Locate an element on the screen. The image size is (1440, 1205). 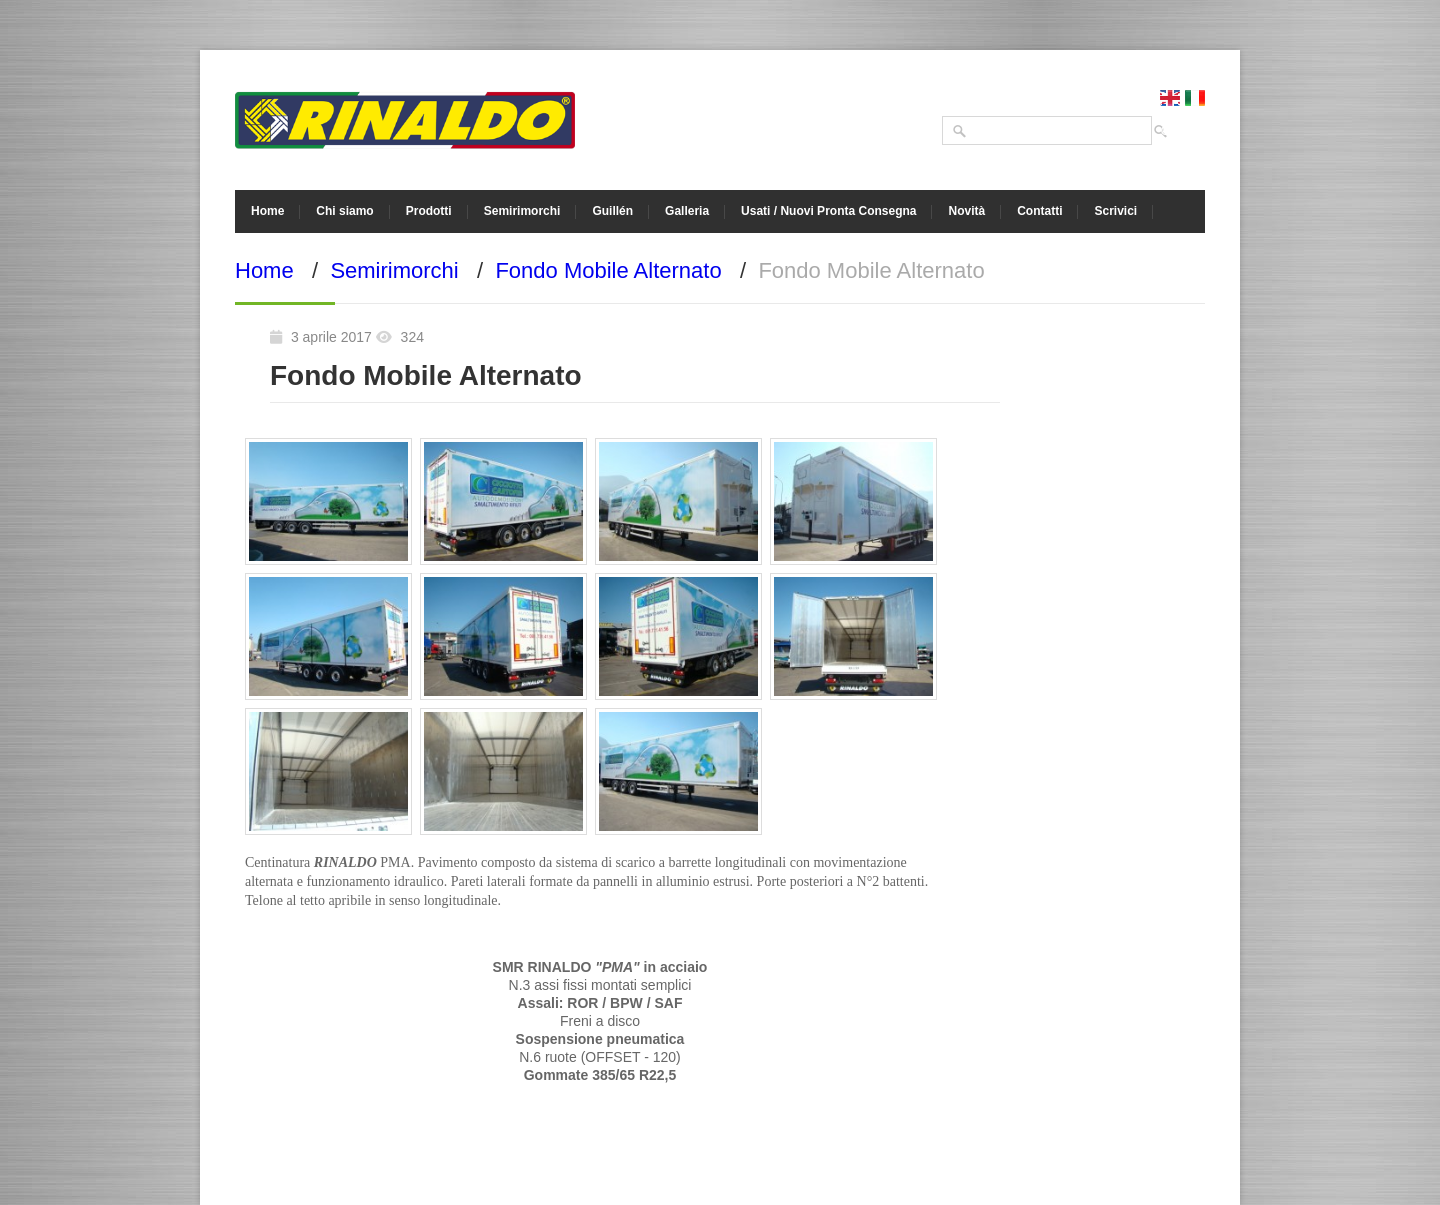
Scrivici is located at coordinates (1115, 211).